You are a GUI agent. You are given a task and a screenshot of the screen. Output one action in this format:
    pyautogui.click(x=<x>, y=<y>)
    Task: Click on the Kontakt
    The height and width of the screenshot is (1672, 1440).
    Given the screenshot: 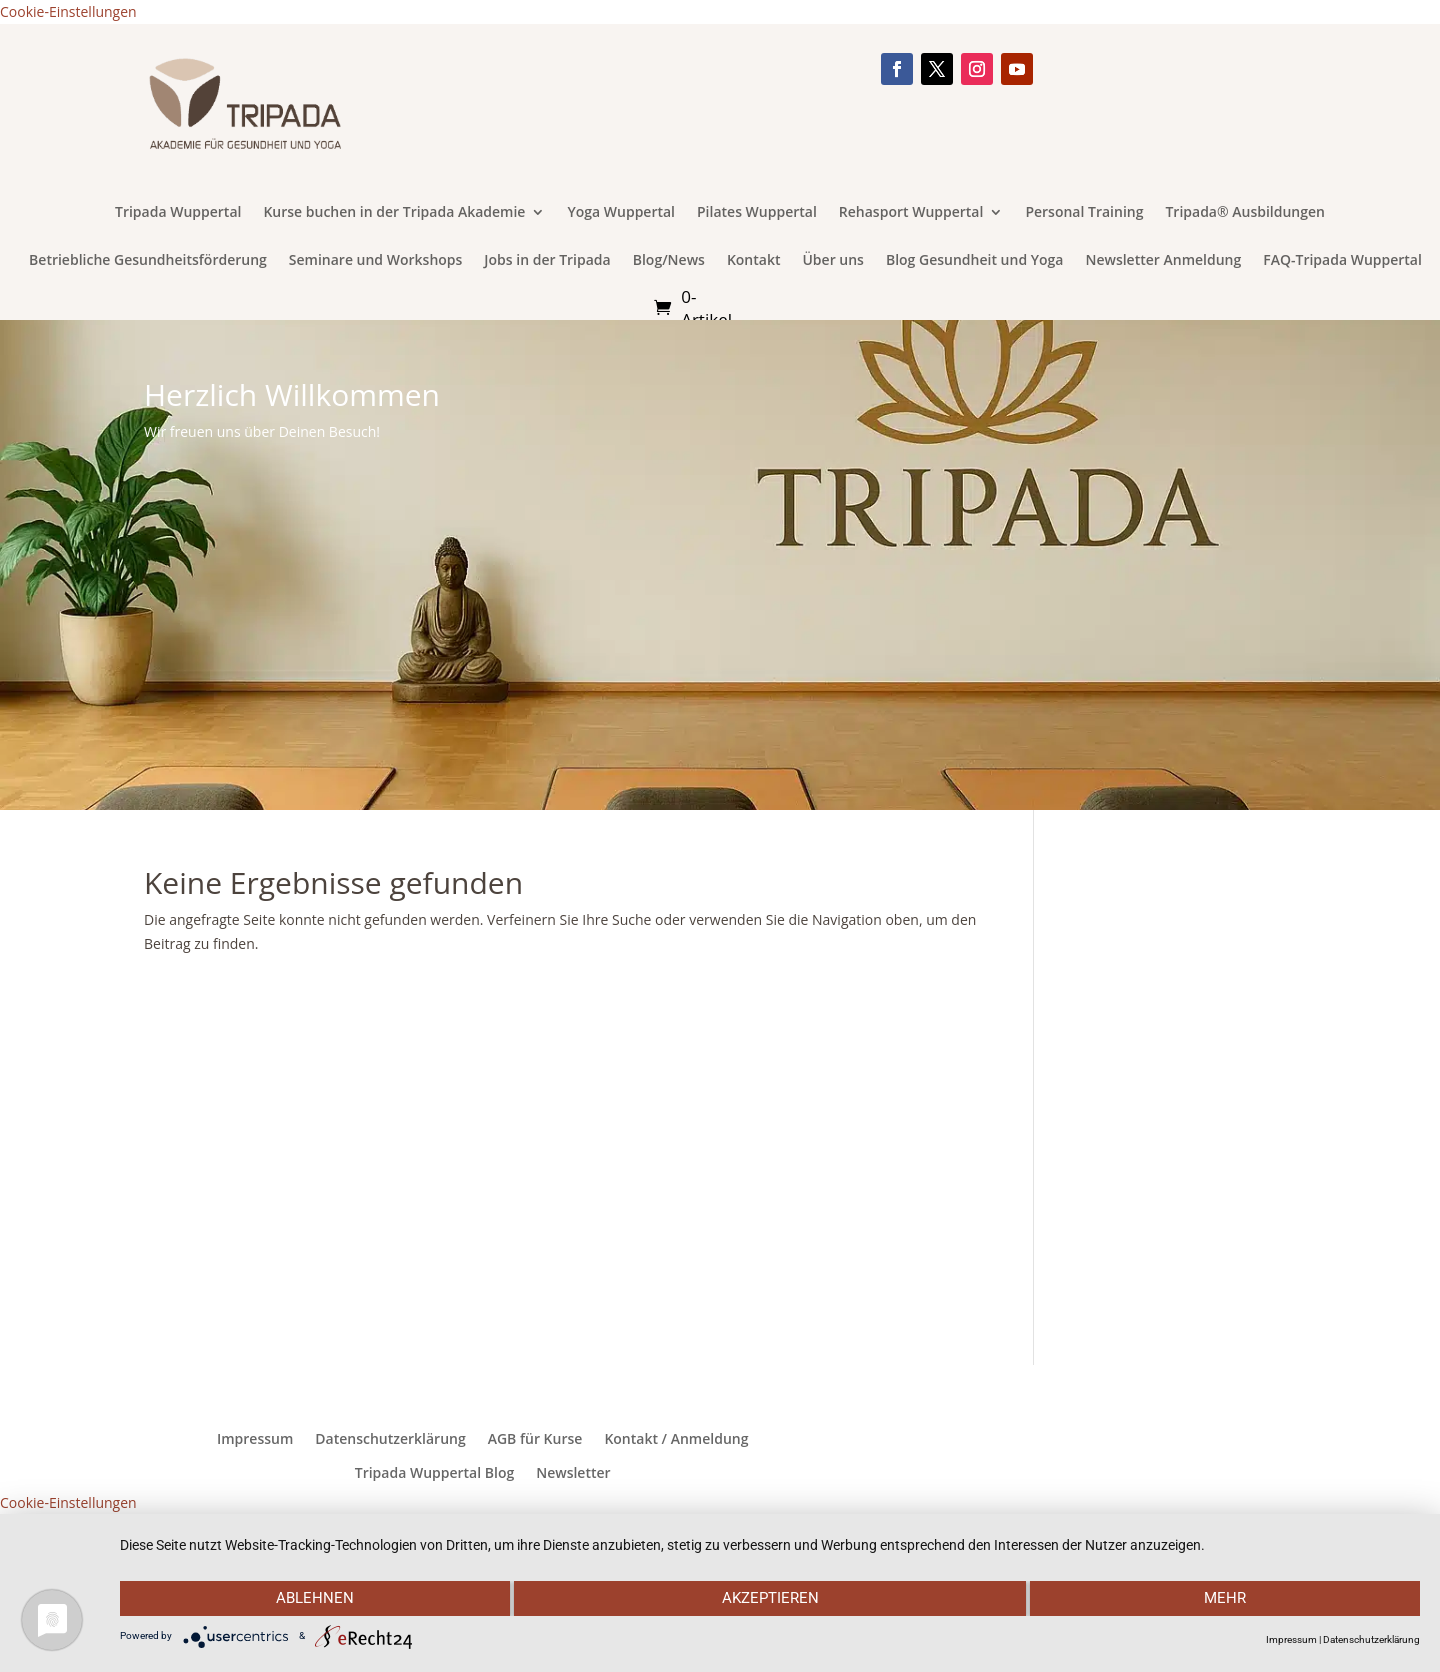 What is the action you would take?
    pyautogui.click(x=754, y=261)
    